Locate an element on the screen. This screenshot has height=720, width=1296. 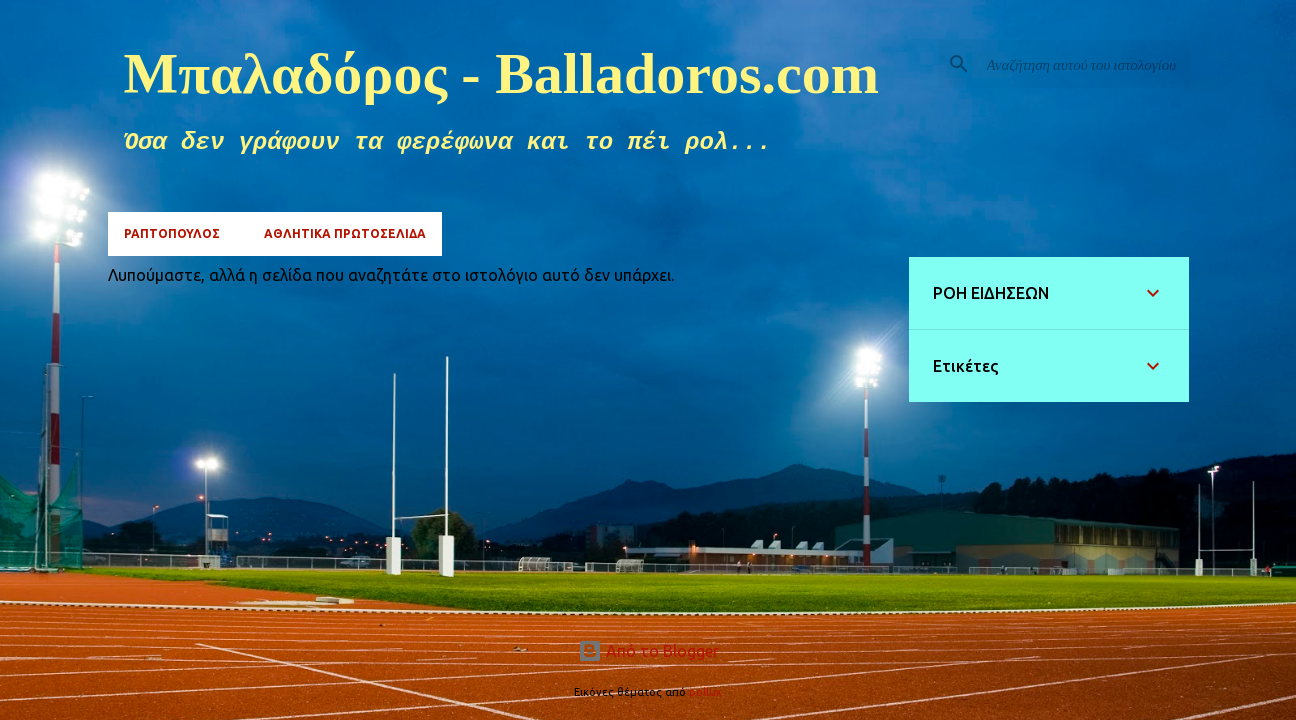
Μπαλαδόρος - Balladoros.com is located at coordinates (502, 73).